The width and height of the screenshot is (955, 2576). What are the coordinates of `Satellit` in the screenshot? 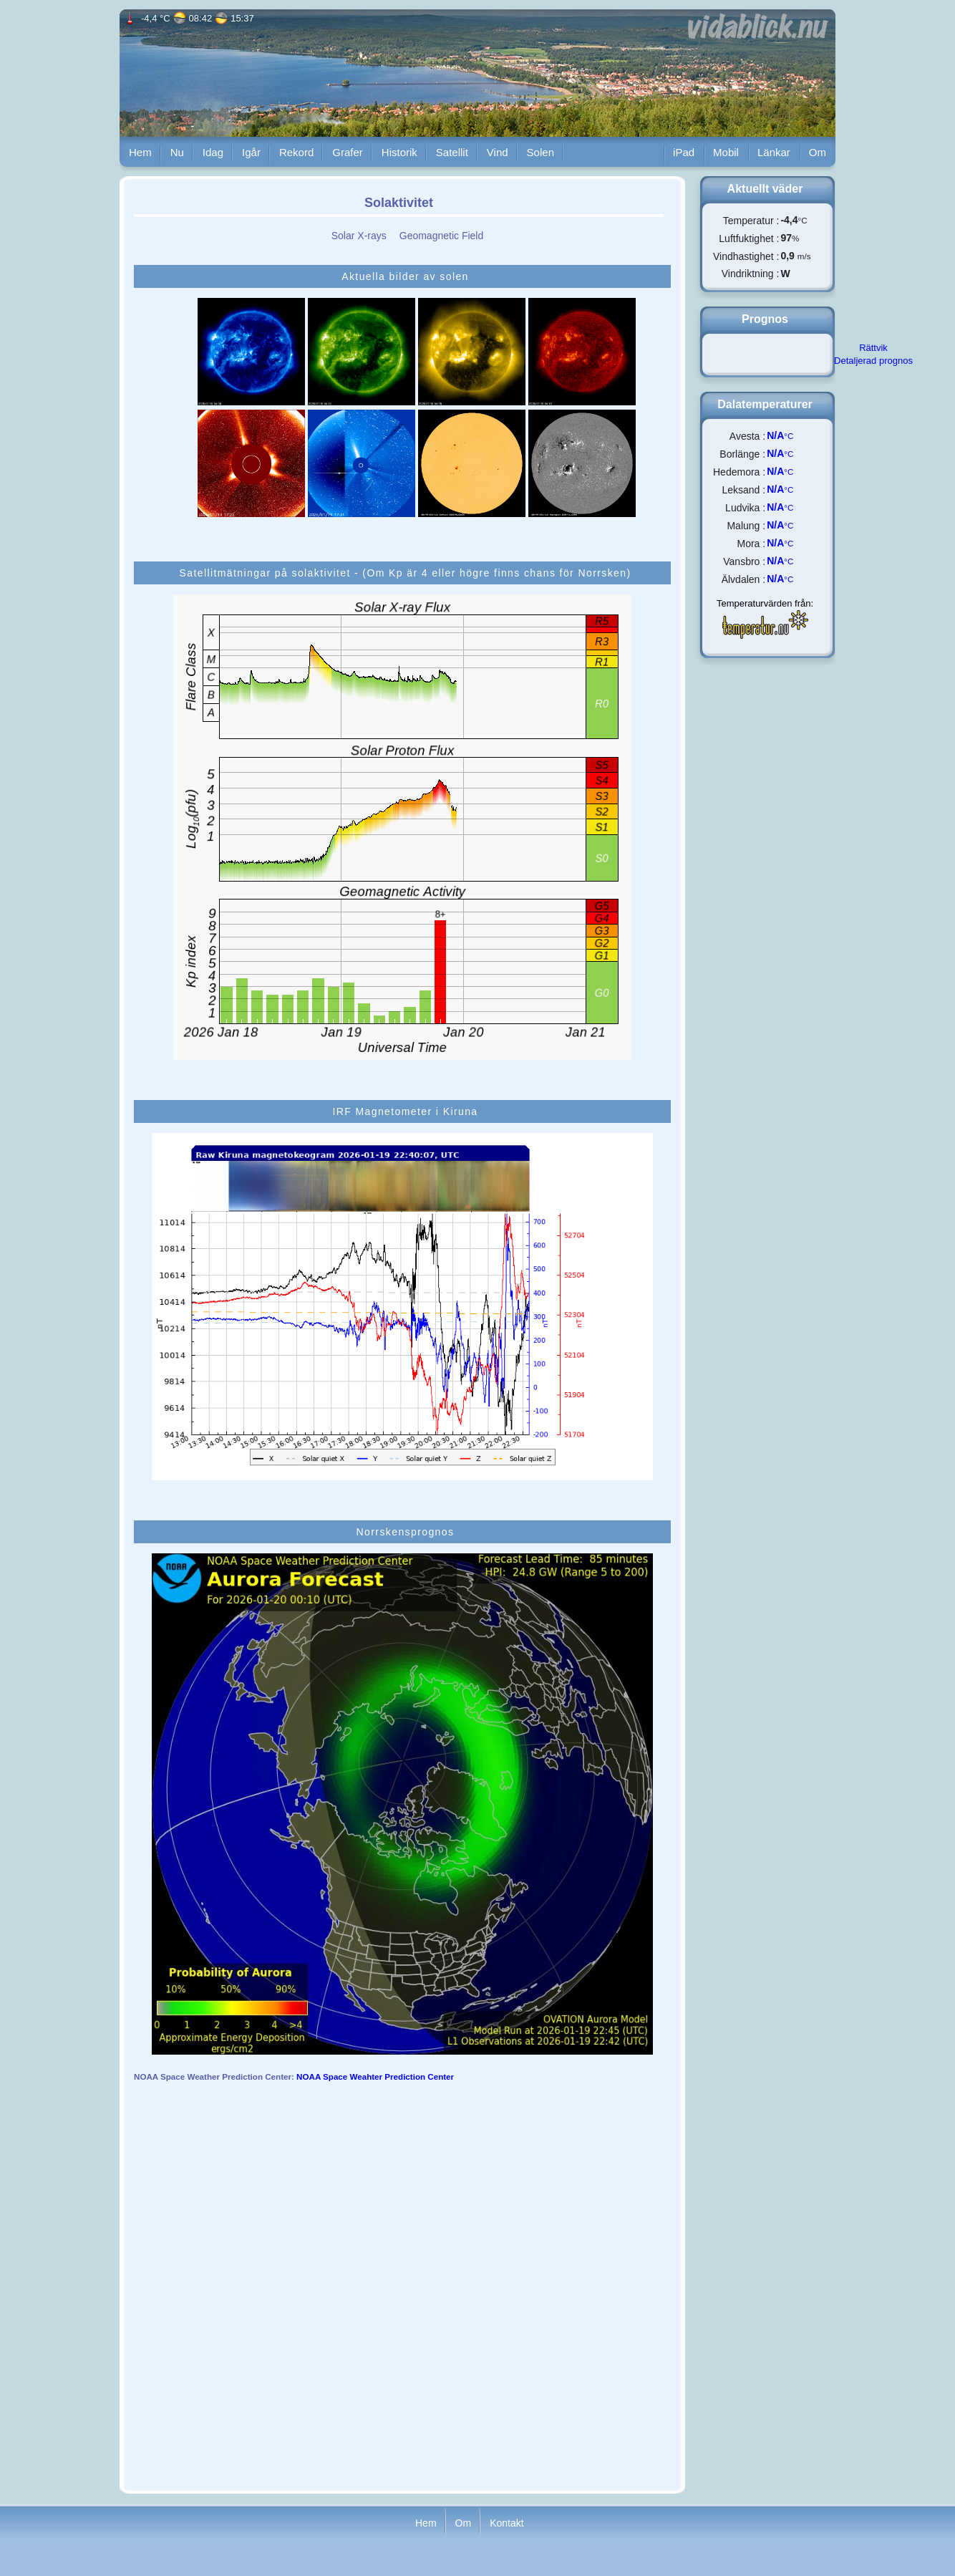 It's located at (452, 152).